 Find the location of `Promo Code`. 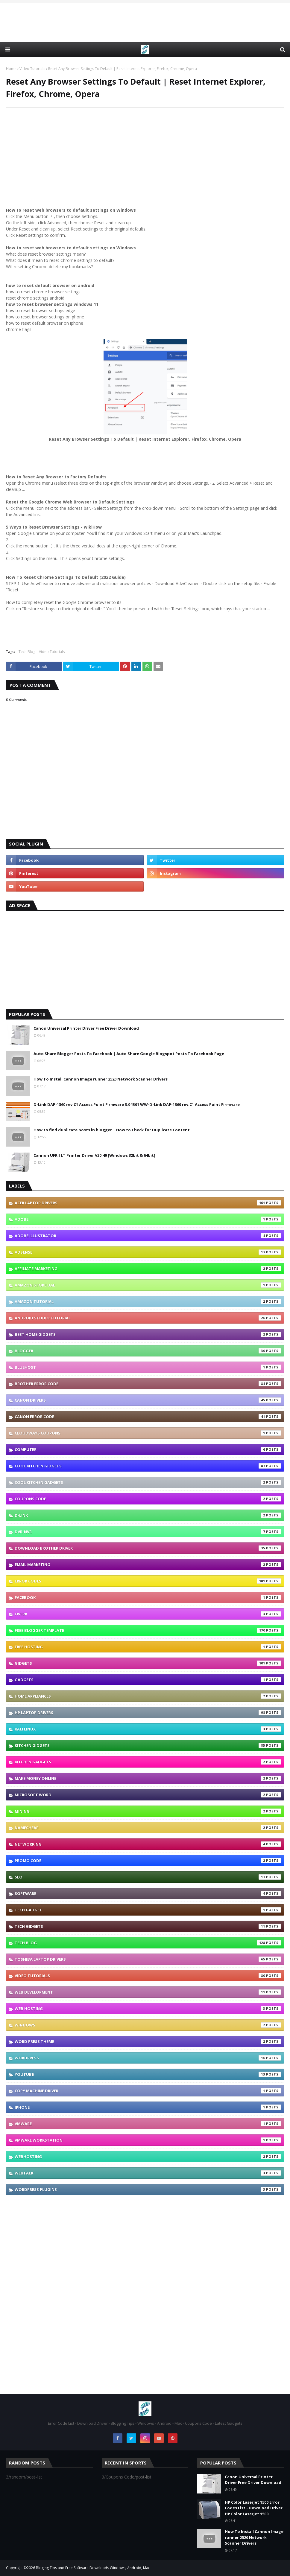

Promo Code is located at coordinates (148, 1860).